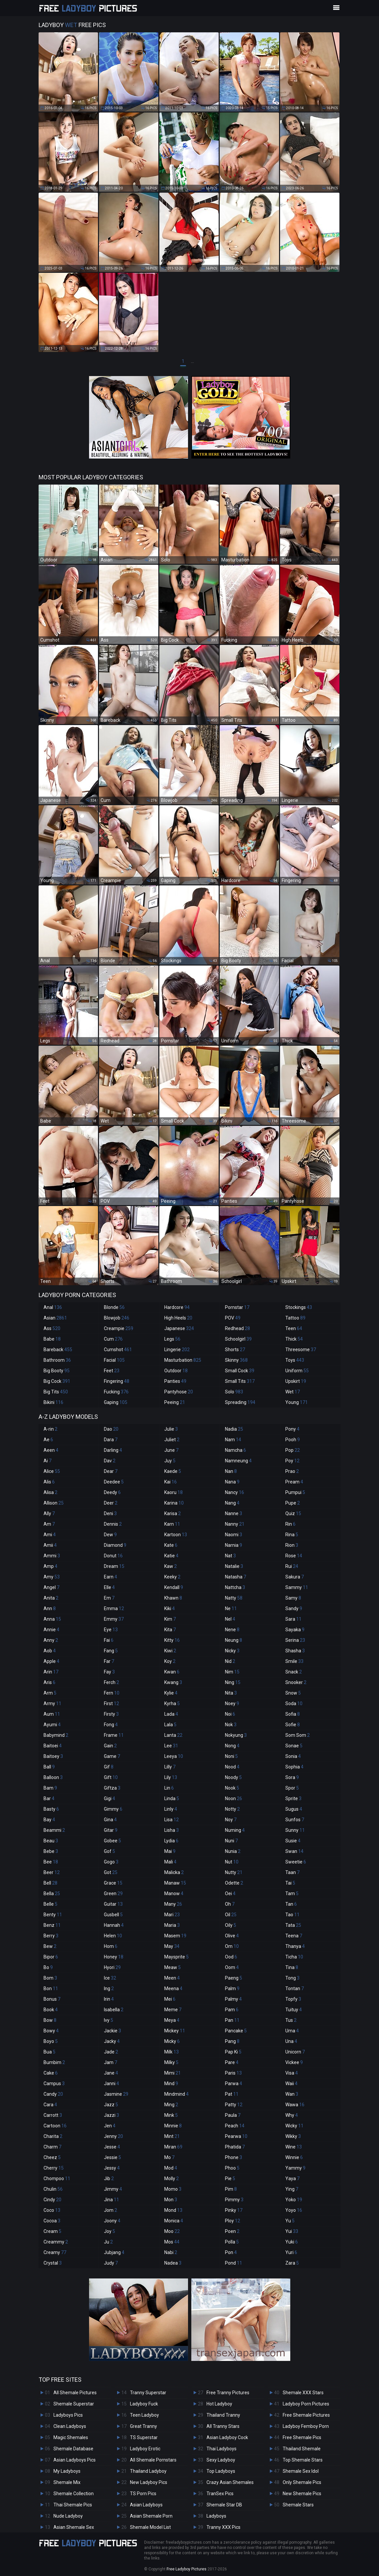 The image size is (379, 2576). Describe the element at coordinates (291, 1545) in the screenshot. I see `Rion` at that location.